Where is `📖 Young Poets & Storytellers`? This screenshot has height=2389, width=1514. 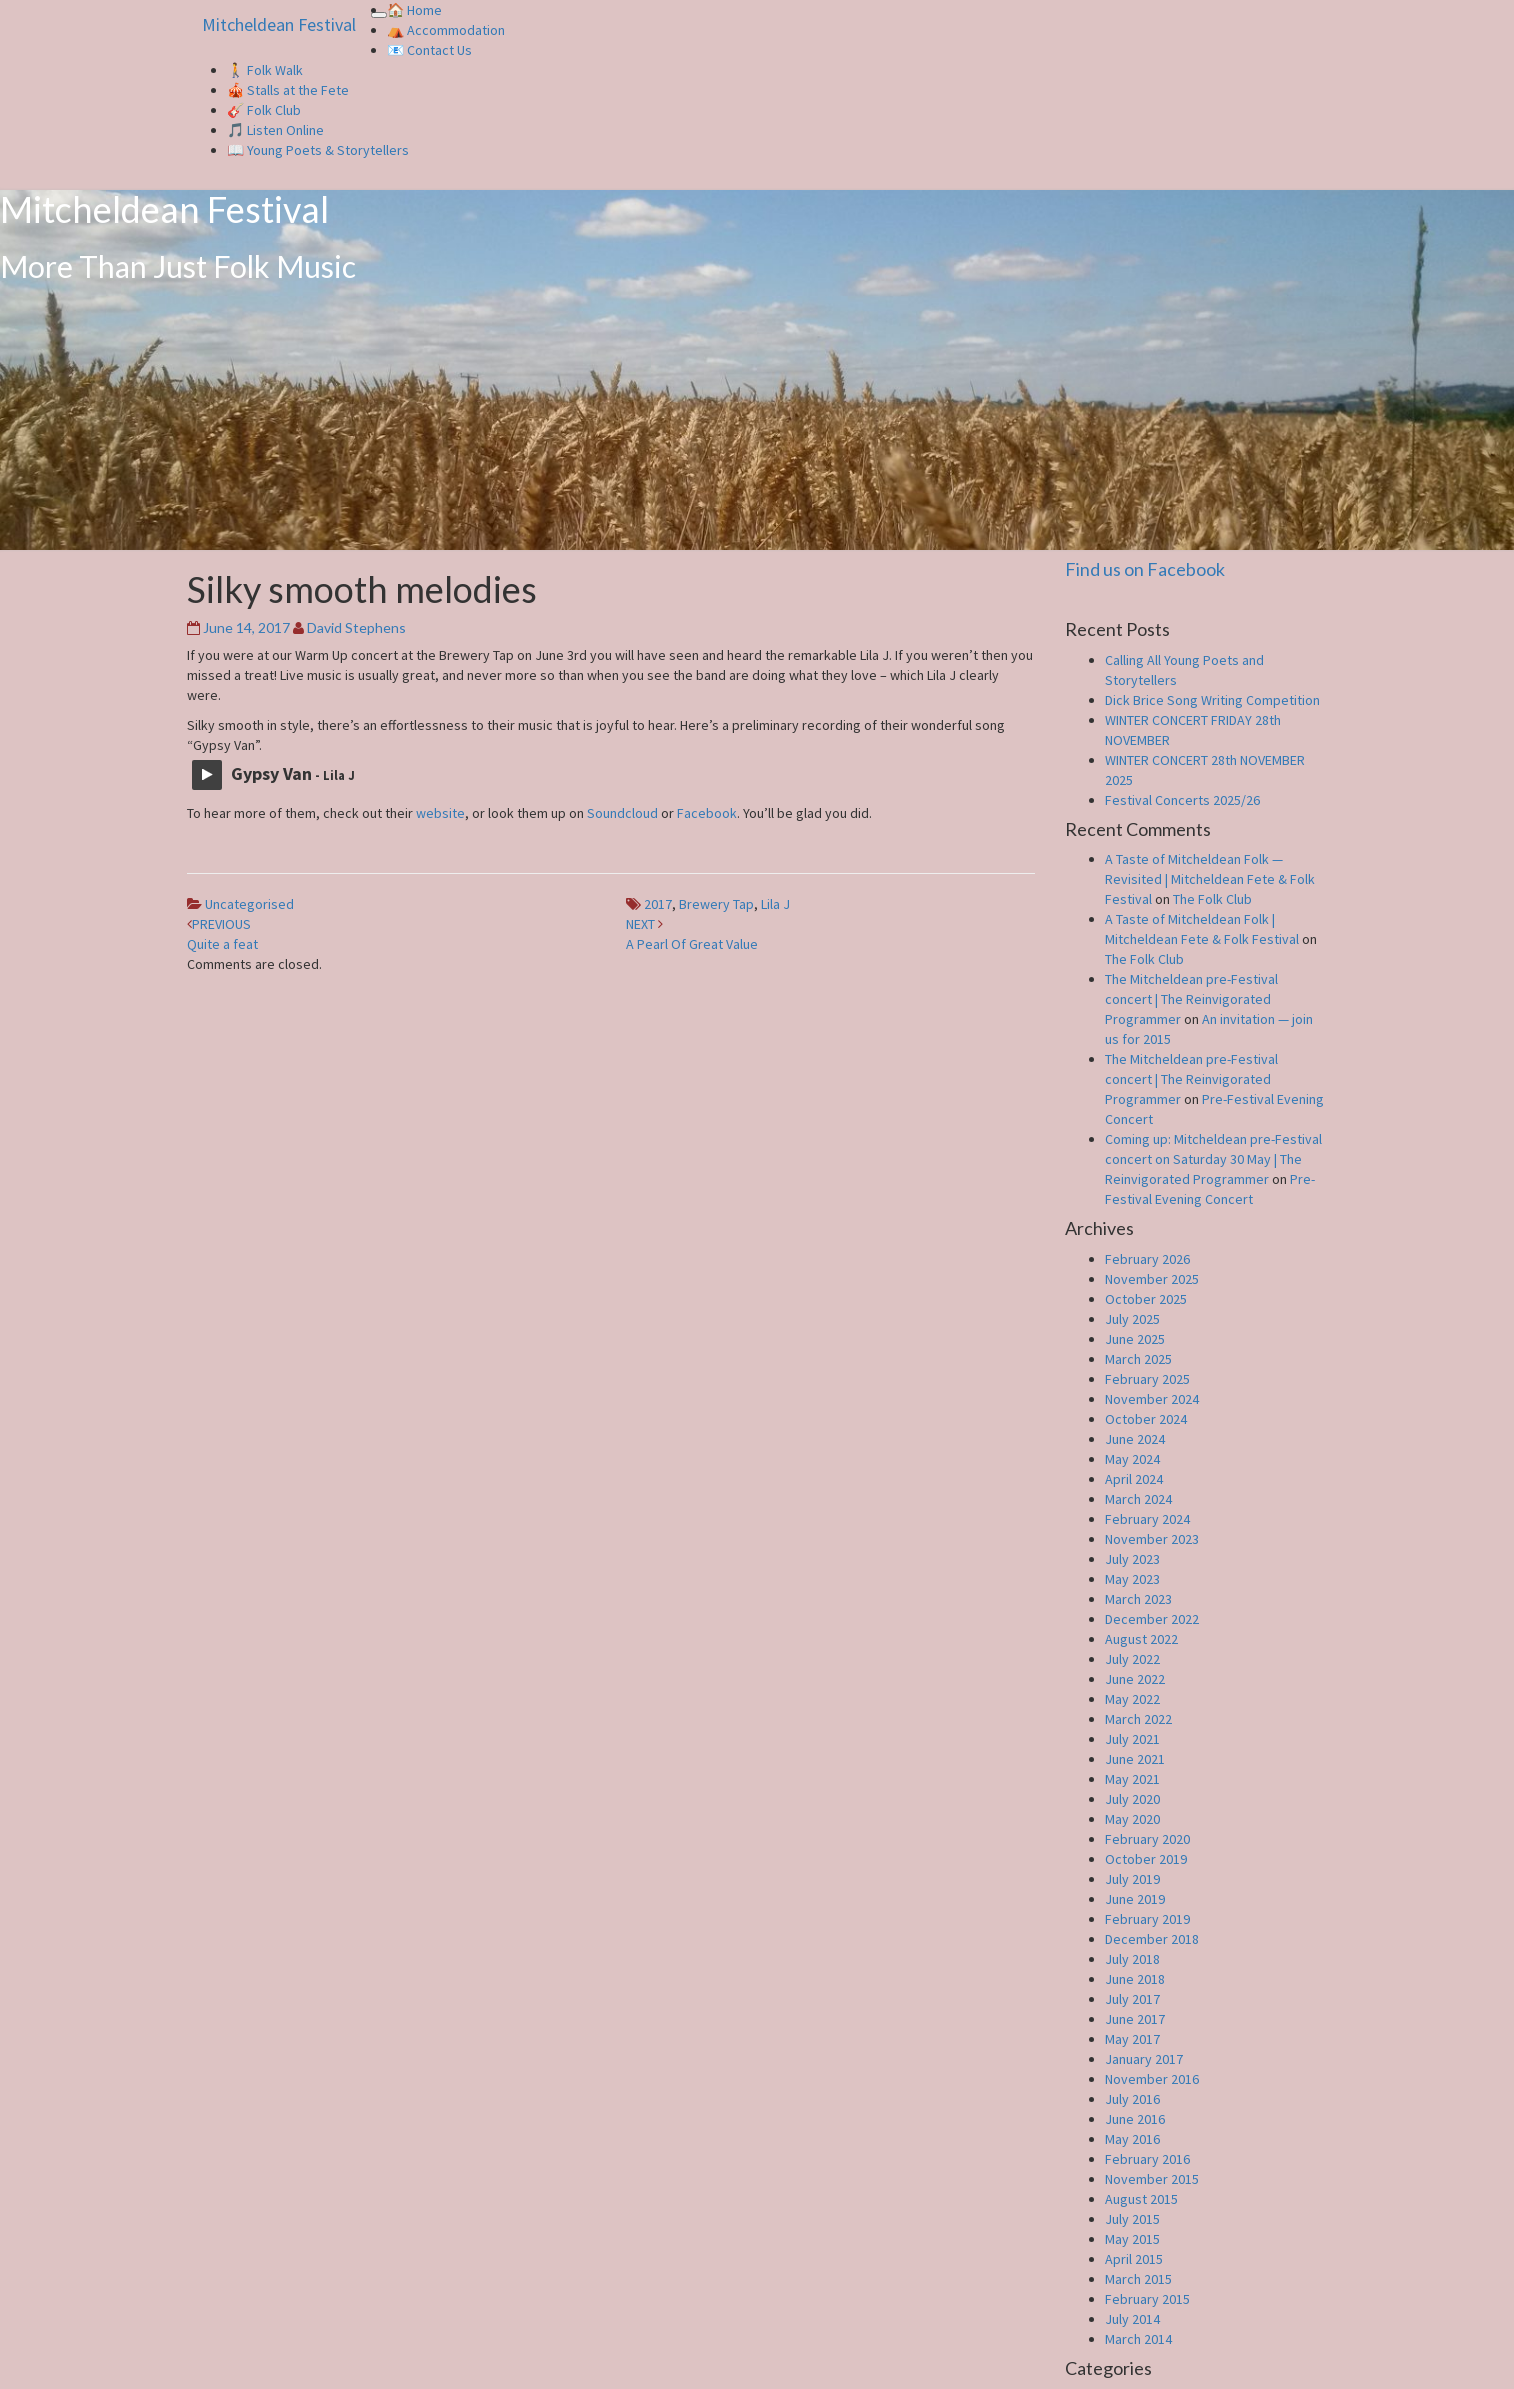 📖 Young Poets & Storytellers is located at coordinates (318, 150).